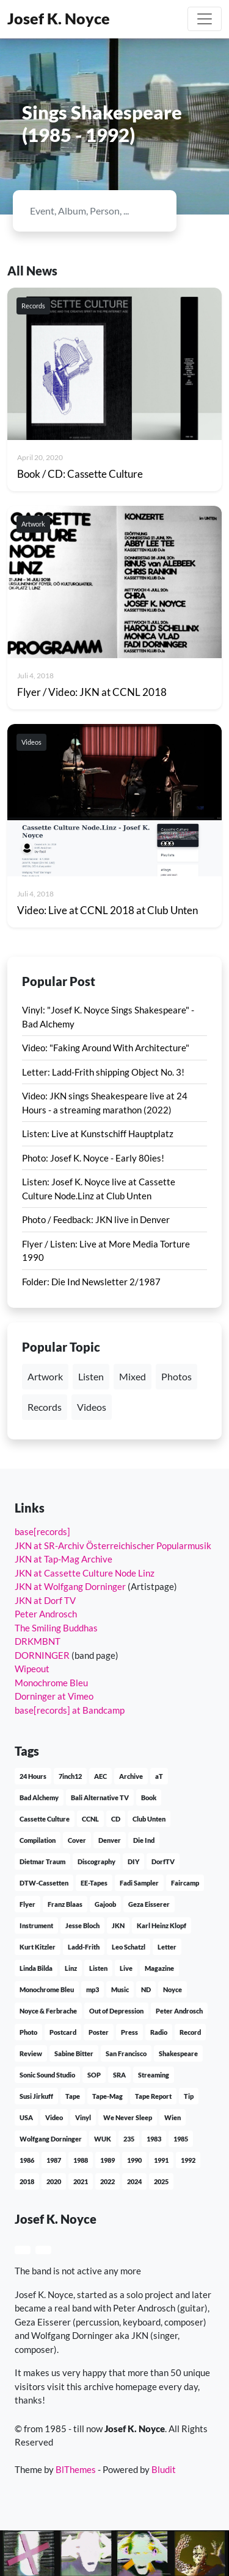  What do you see at coordinates (161, 1925) in the screenshot?
I see `Karl Heinz Klopf` at bounding box center [161, 1925].